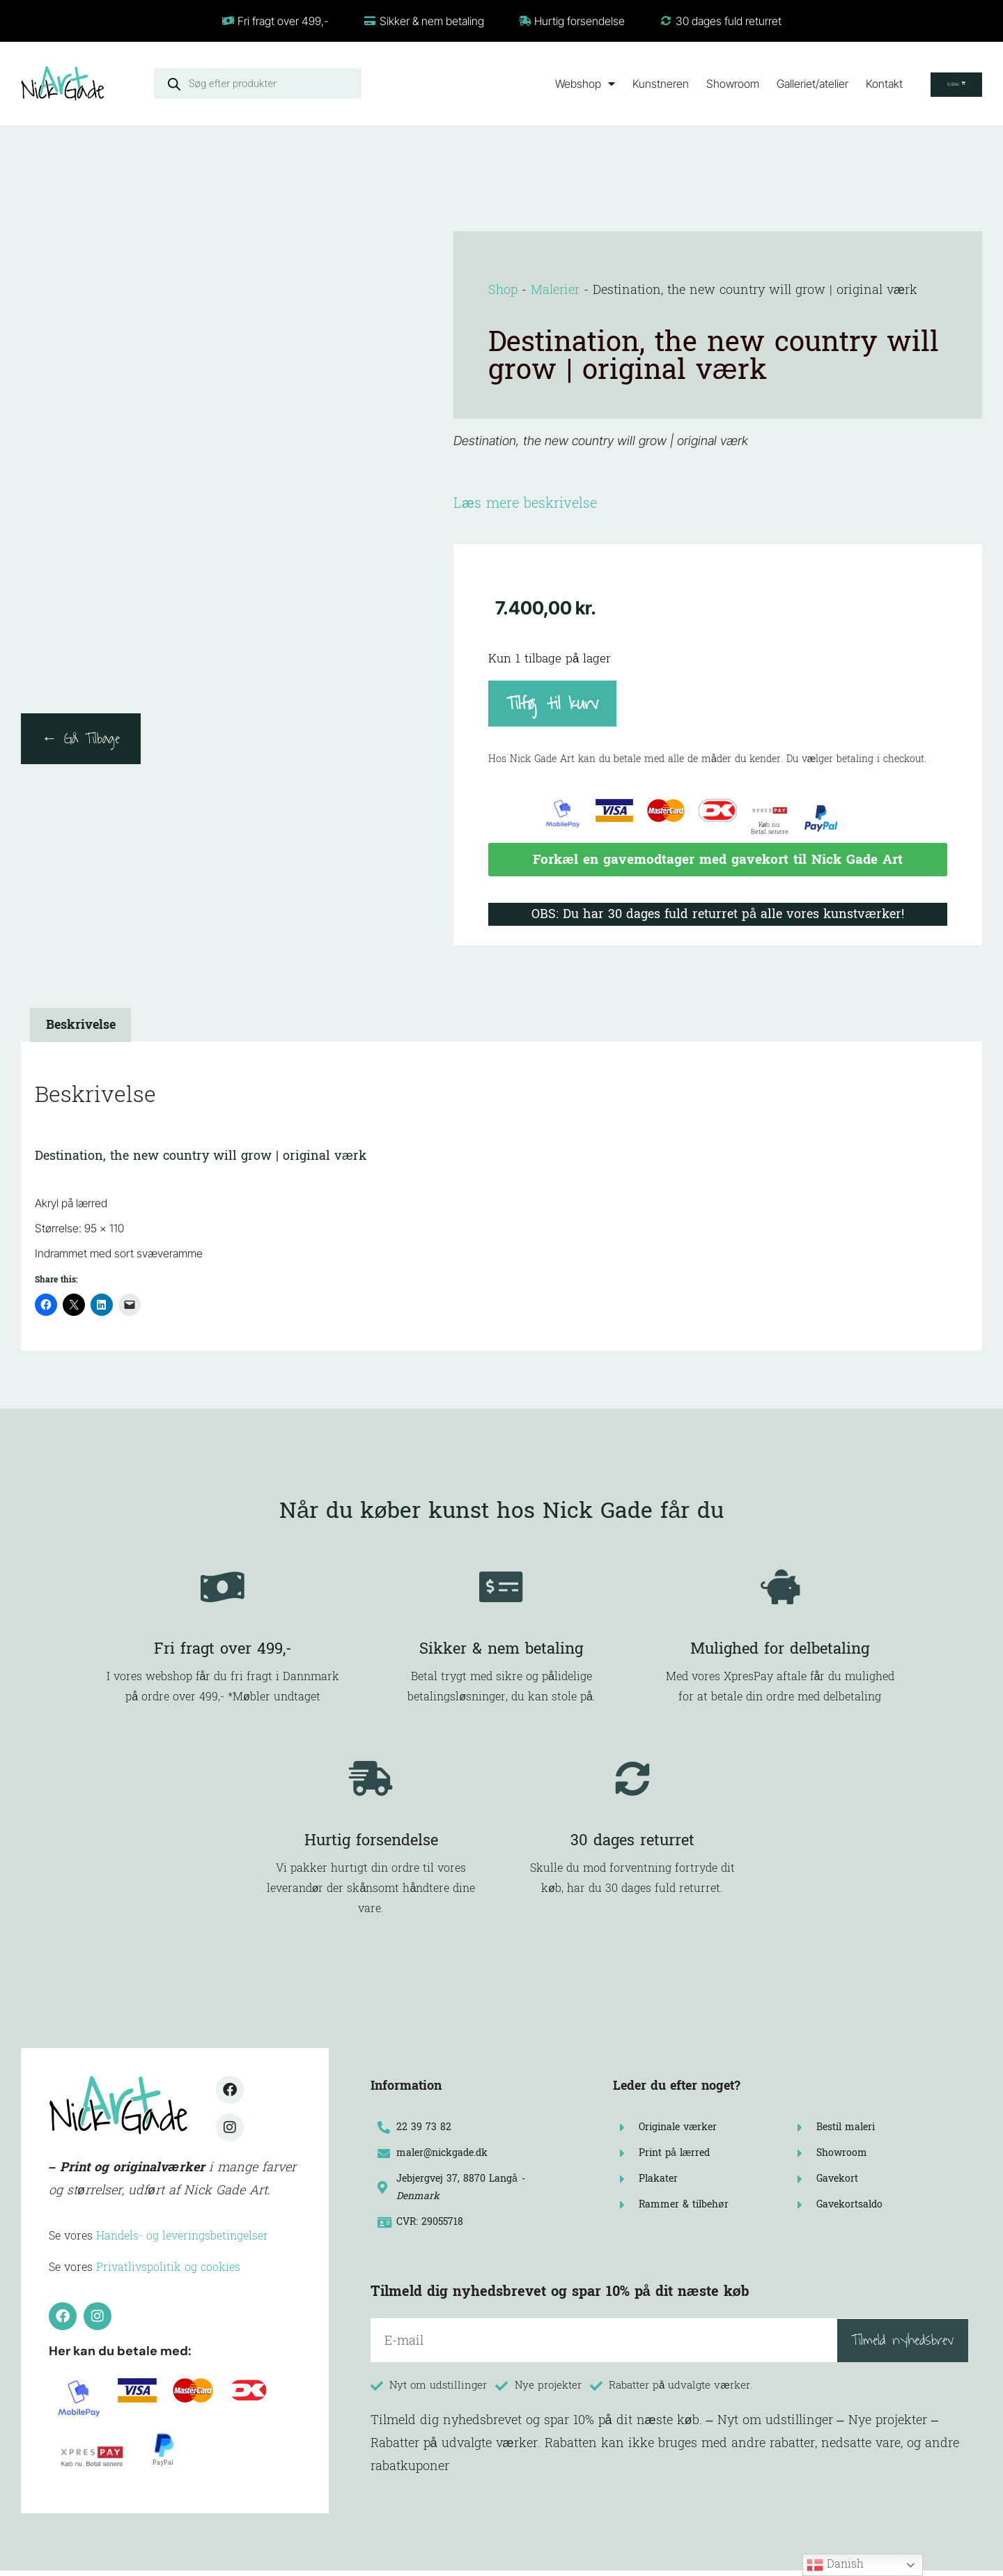 The width and height of the screenshot is (1003, 2576). What do you see at coordinates (168, 2273) in the screenshot?
I see `Privatlivspolitik og cookies` at bounding box center [168, 2273].